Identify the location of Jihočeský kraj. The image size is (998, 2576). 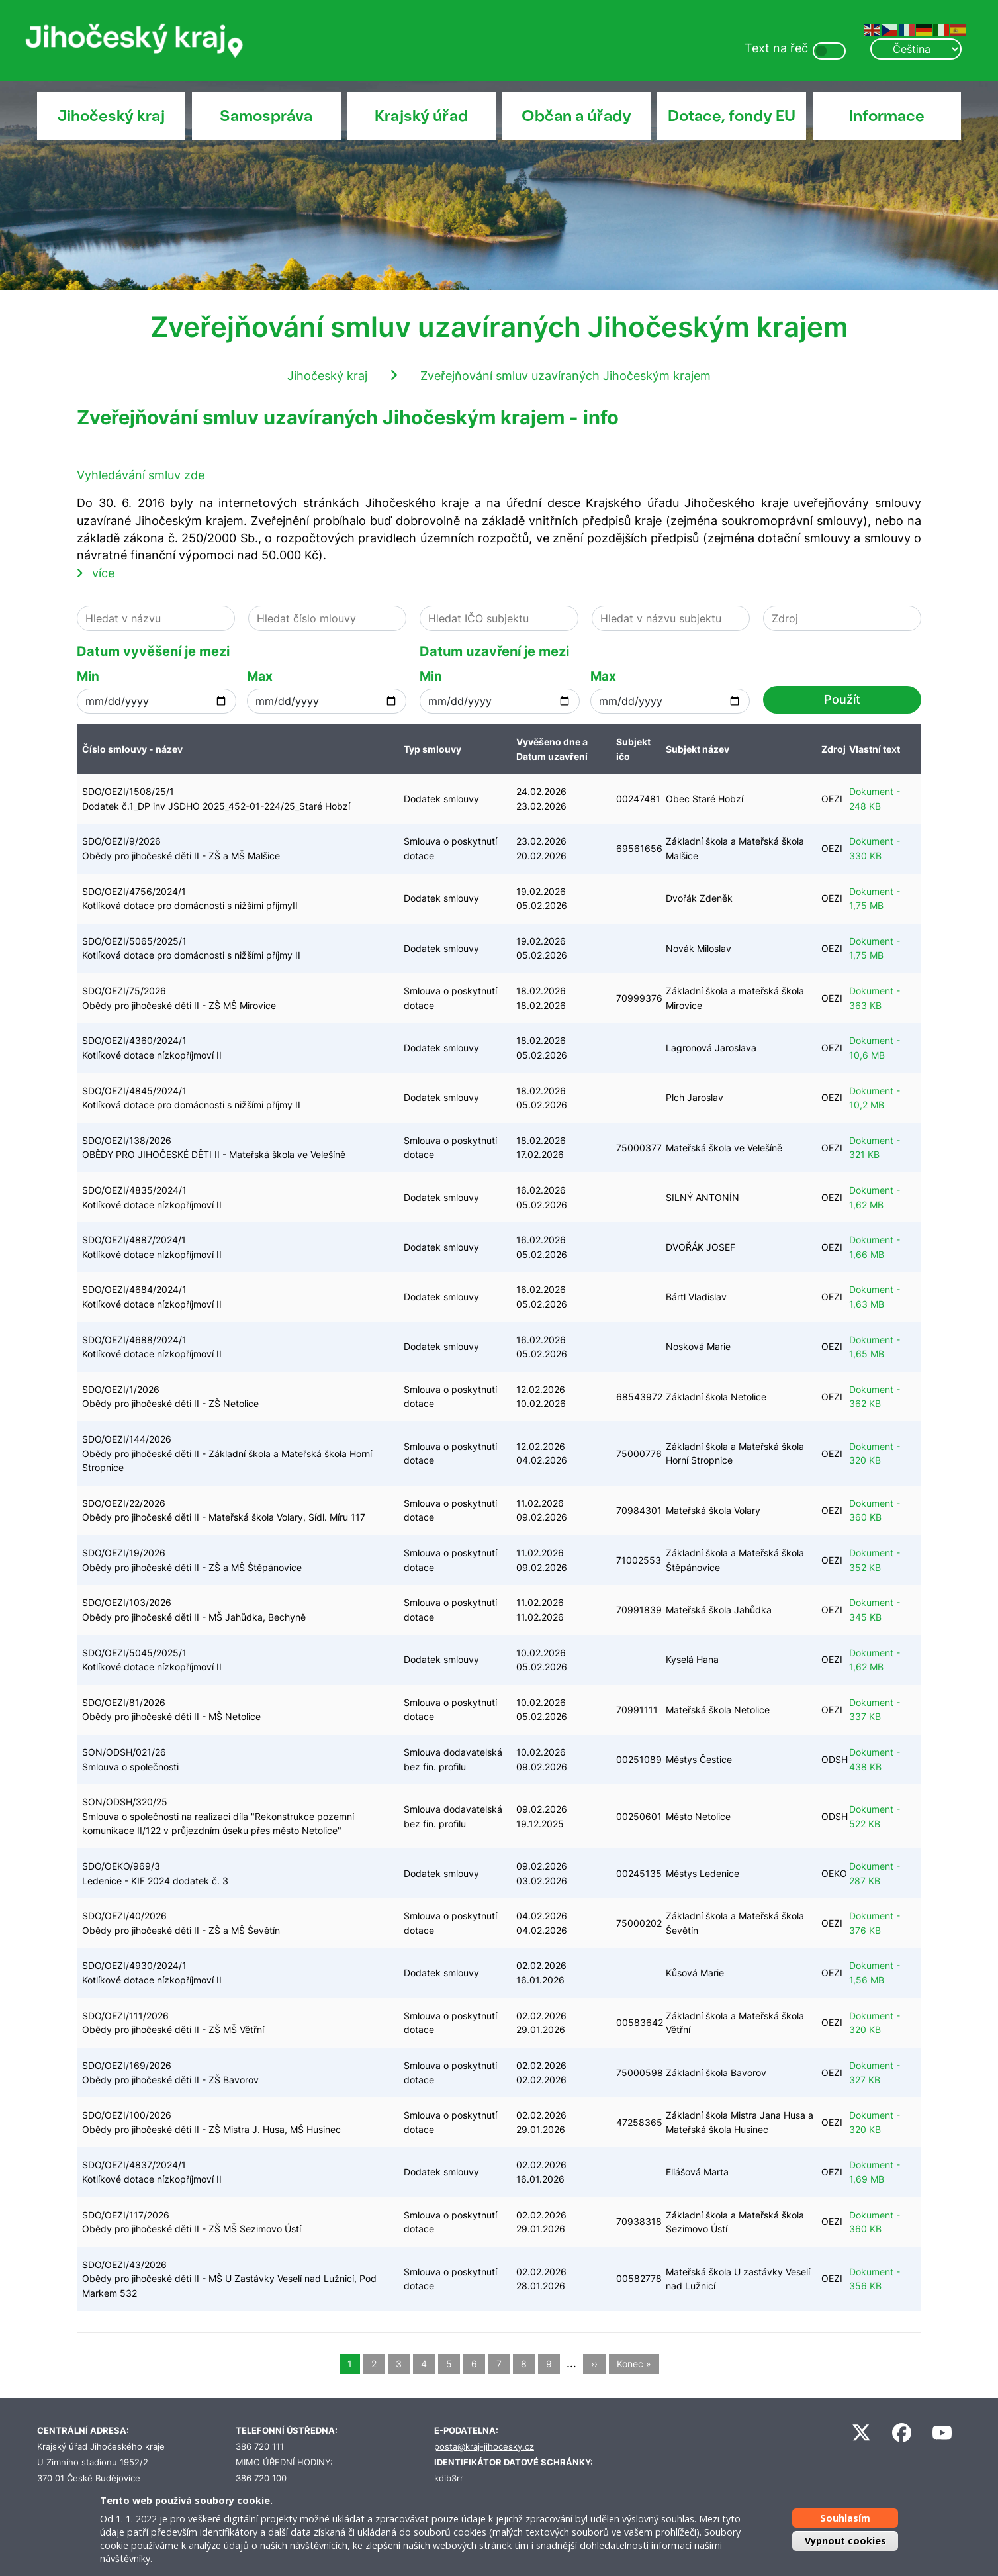
(111, 116).